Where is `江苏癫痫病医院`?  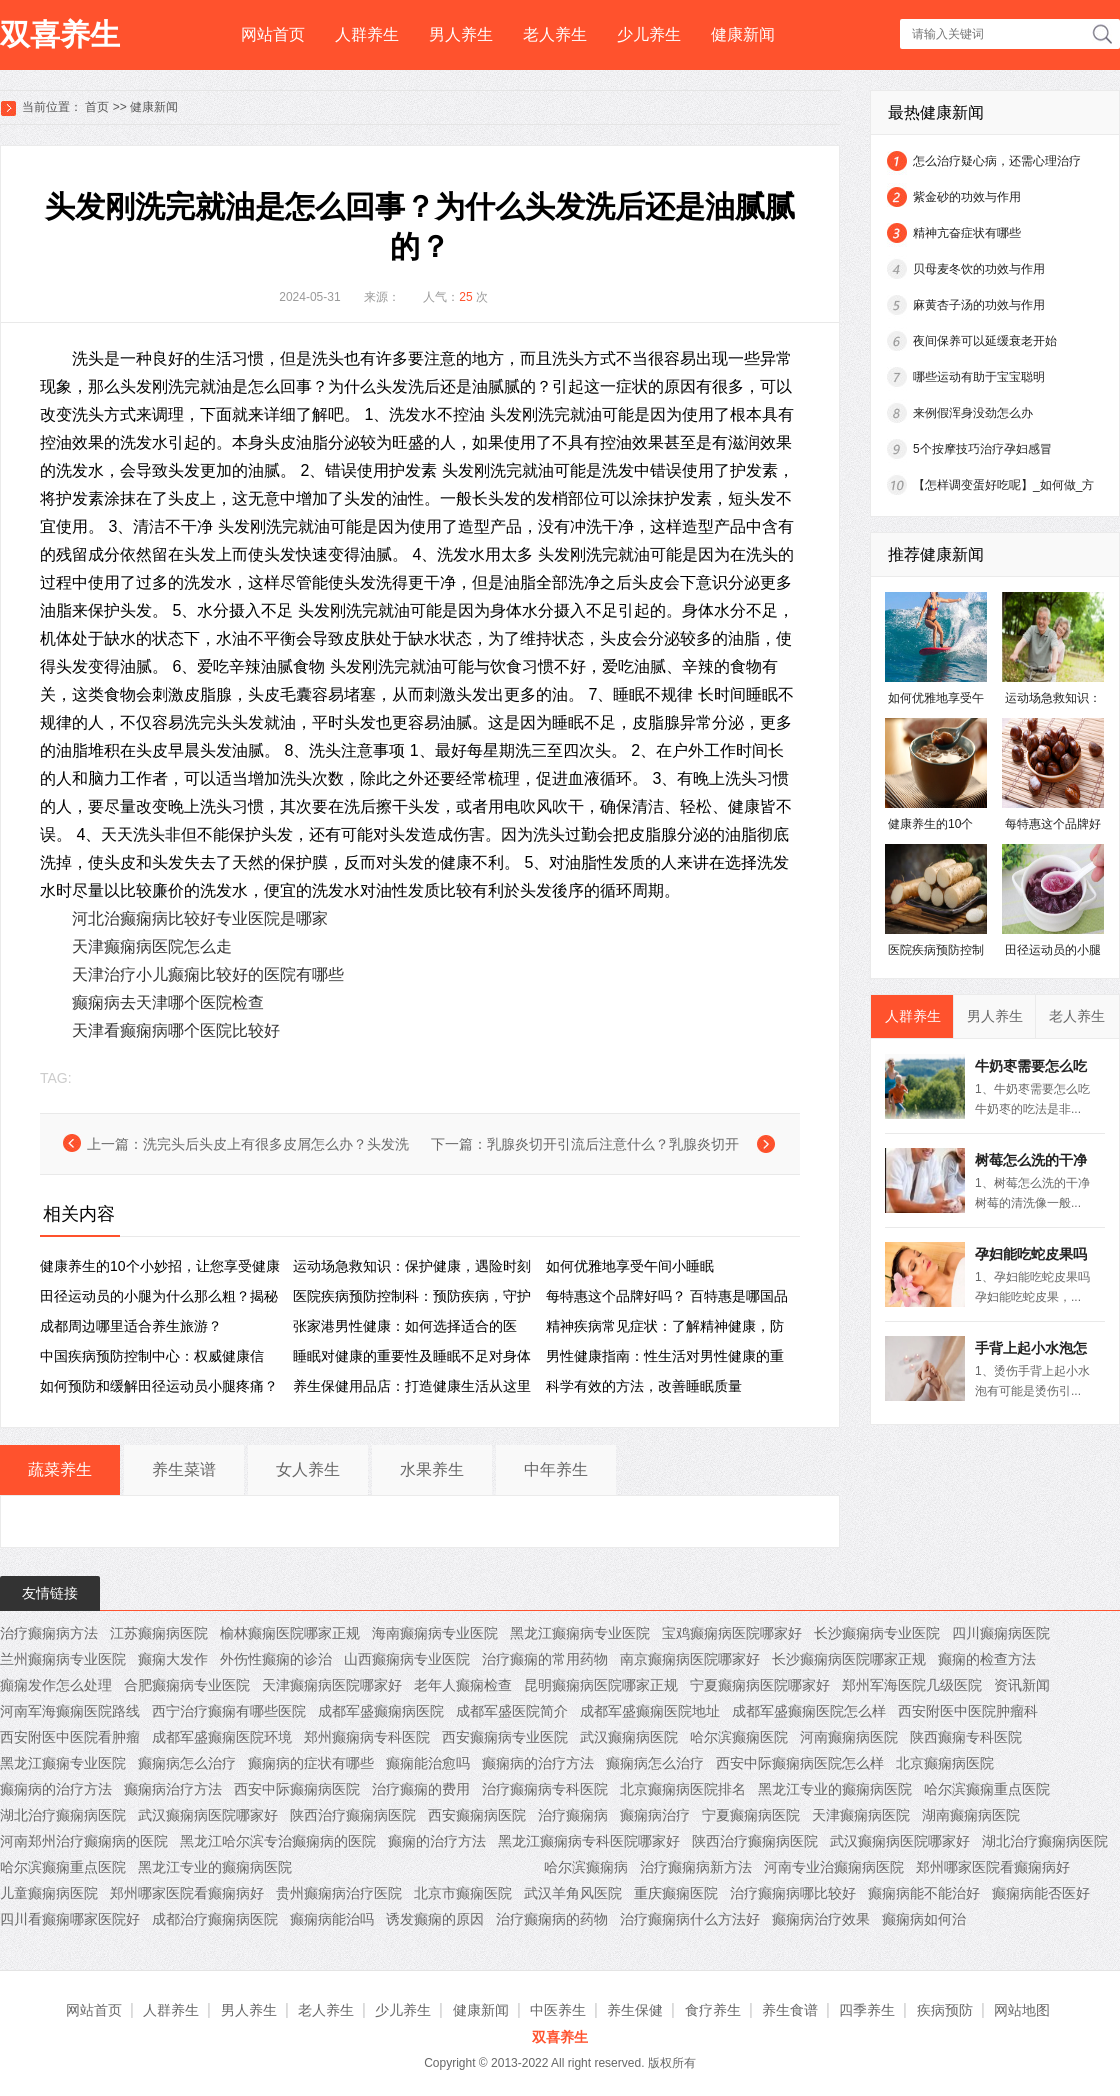 江苏癫痫病医院 is located at coordinates (159, 1633).